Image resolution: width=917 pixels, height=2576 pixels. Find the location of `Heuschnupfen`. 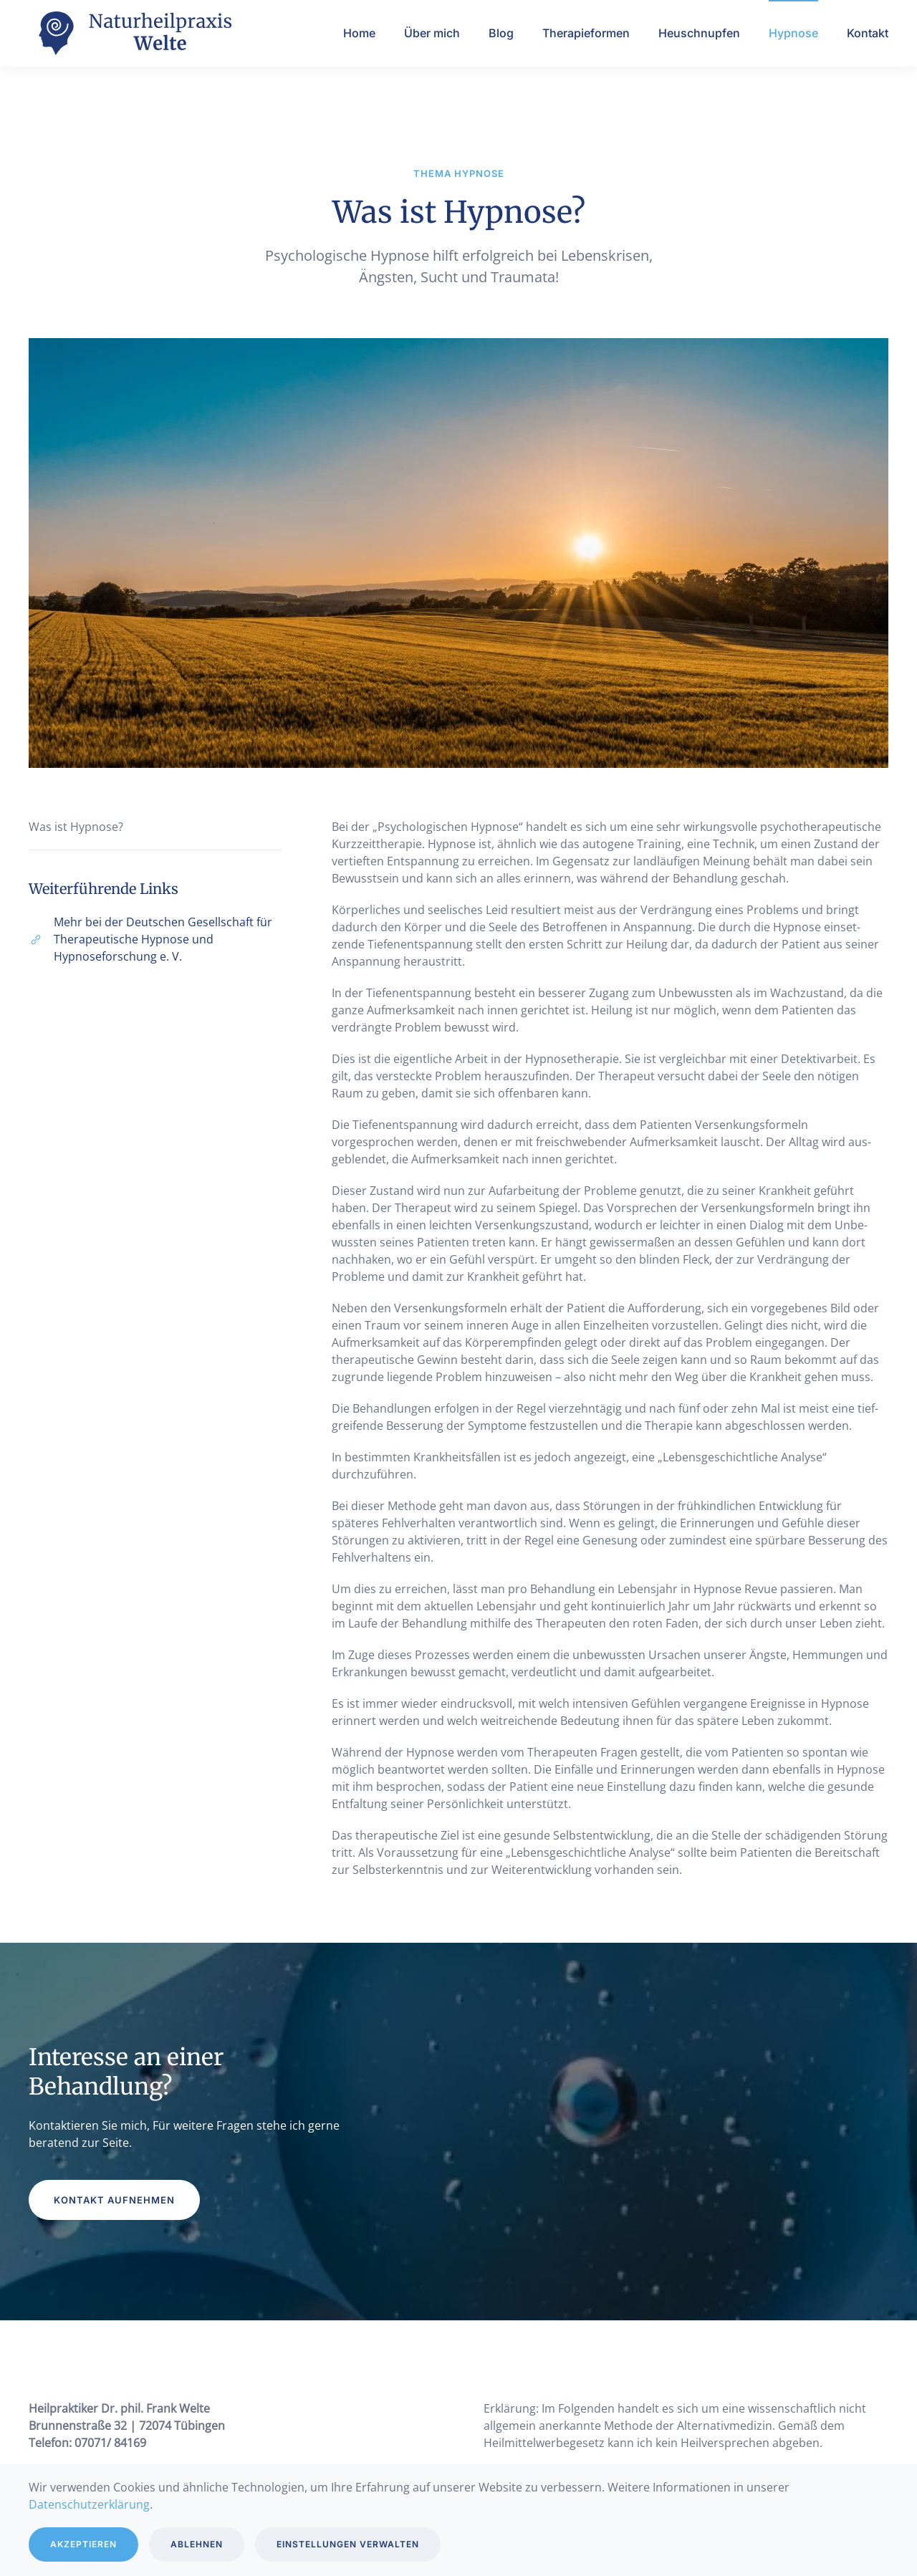

Heuschnupfen is located at coordinates (699, 33).